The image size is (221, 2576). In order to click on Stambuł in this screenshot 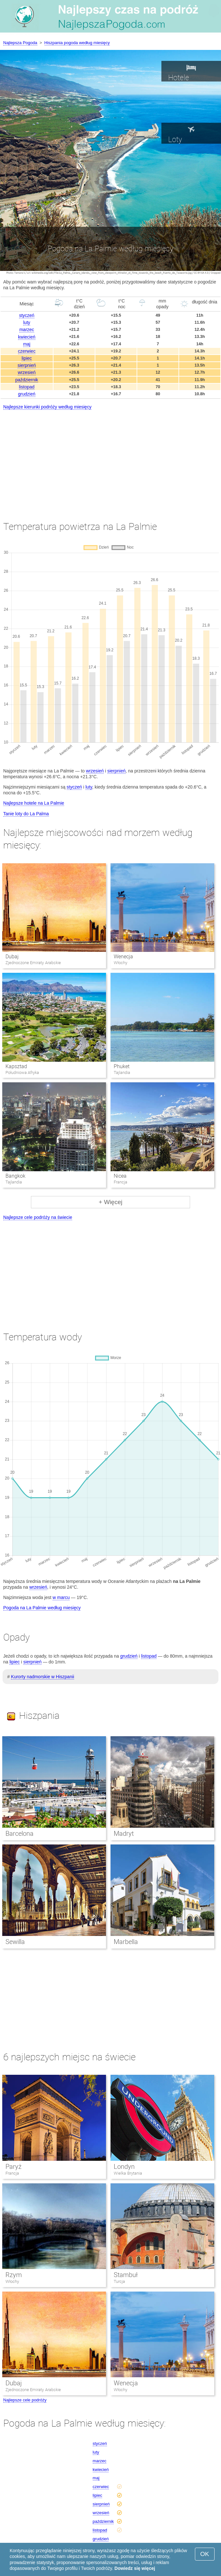, I will do `click(126, 2275)`.